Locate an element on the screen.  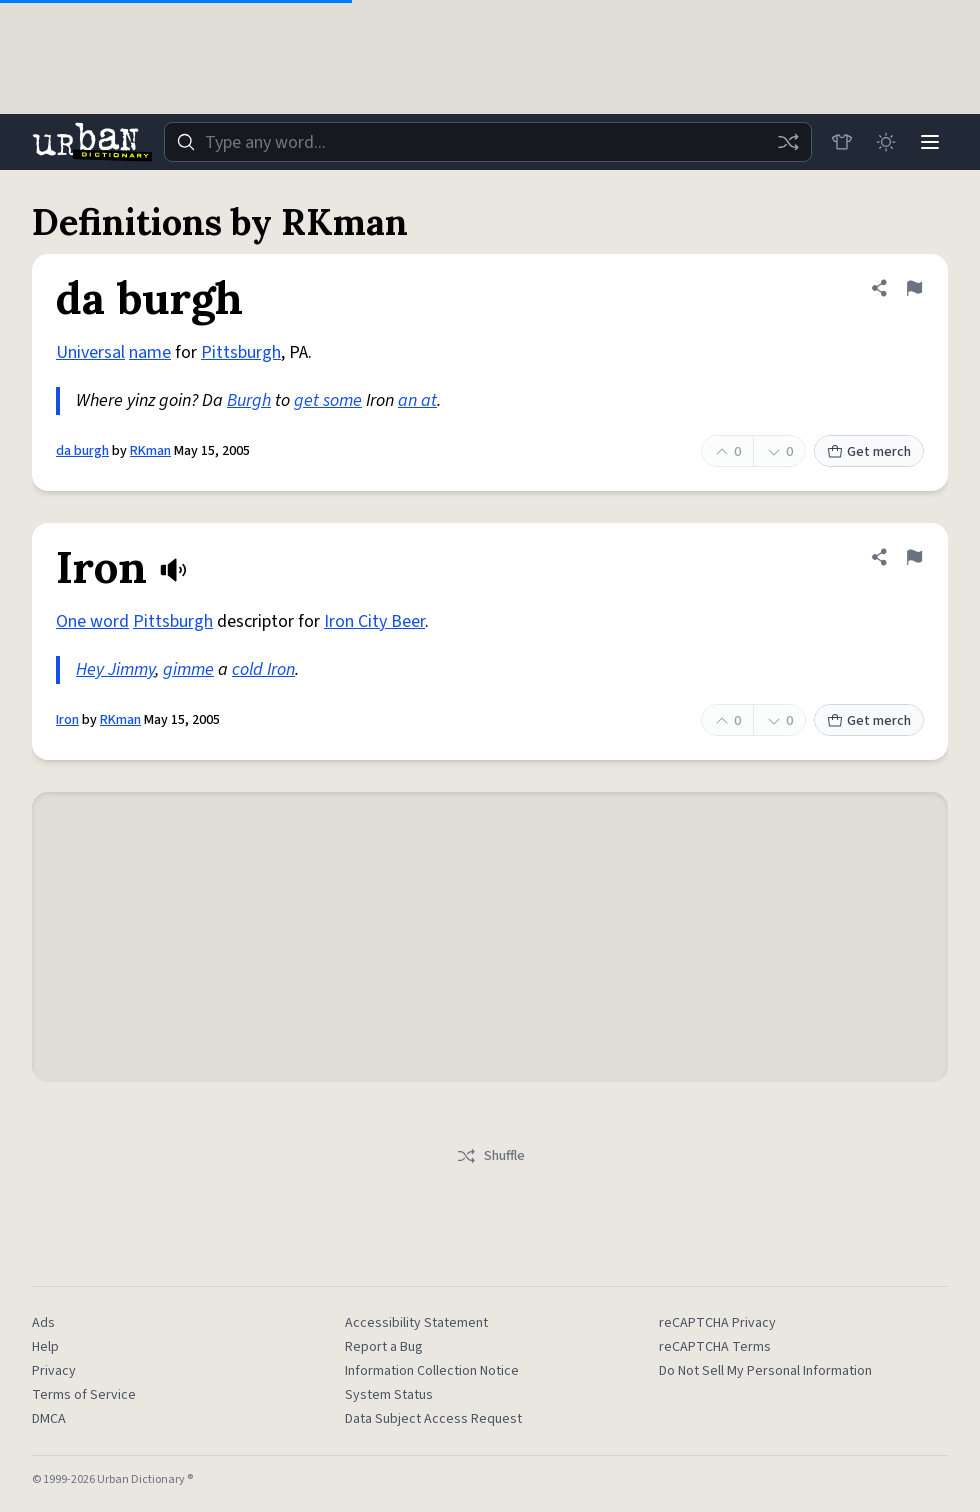
Get merch is located at coordinates (869, 452).